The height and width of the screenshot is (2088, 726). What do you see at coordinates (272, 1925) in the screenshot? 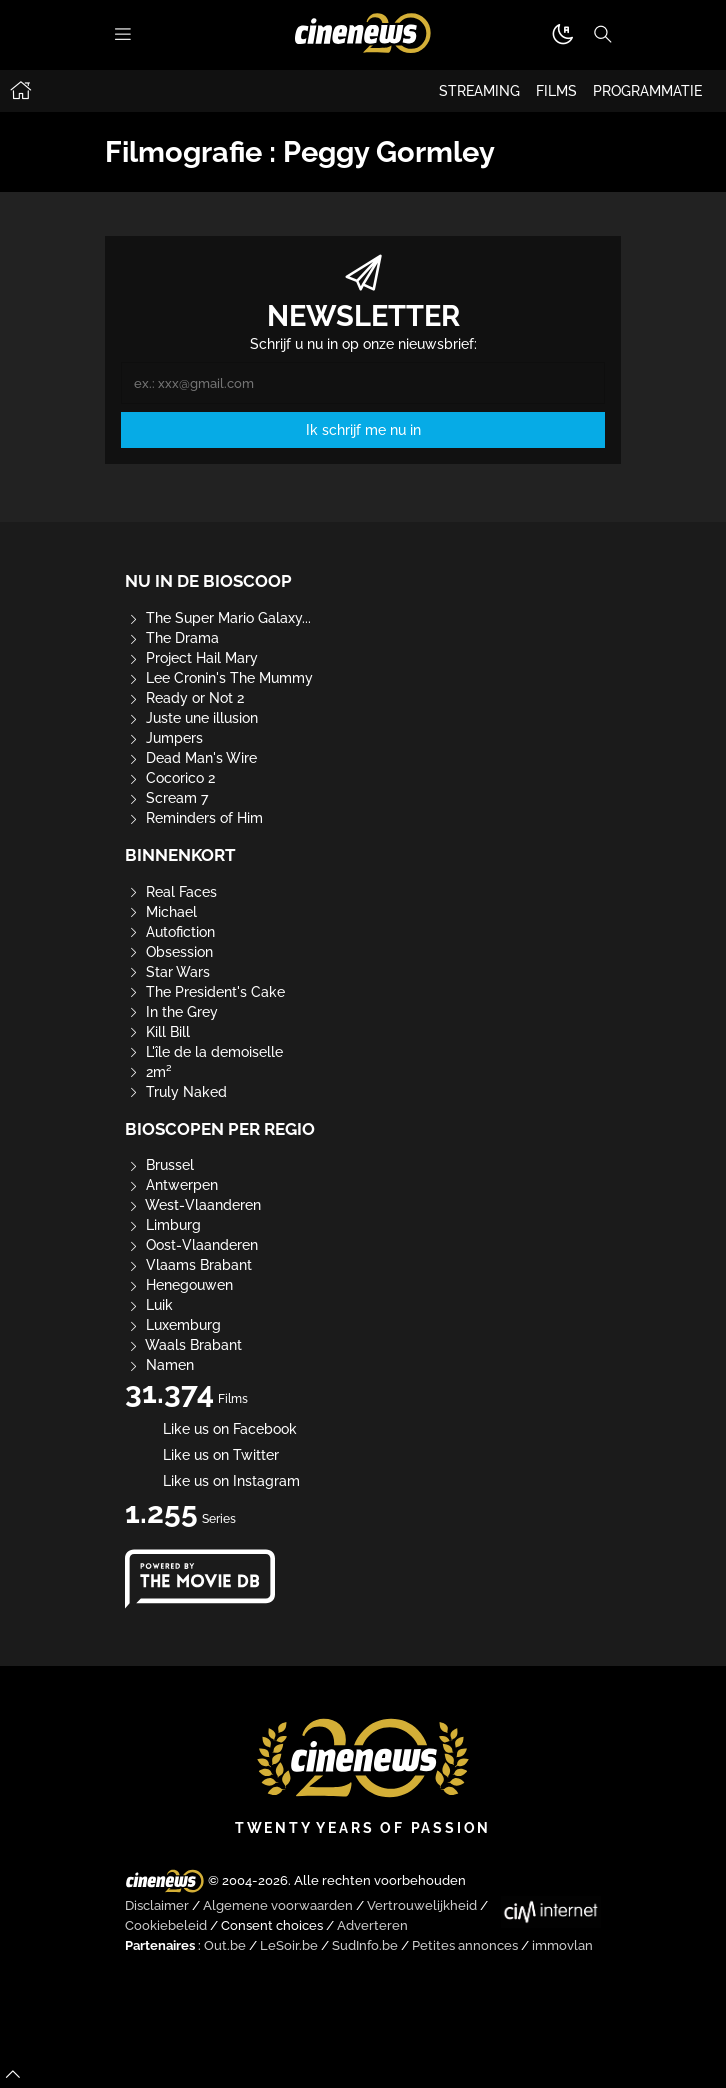
I see `Consent choices` at bounding box center [272, 1925].